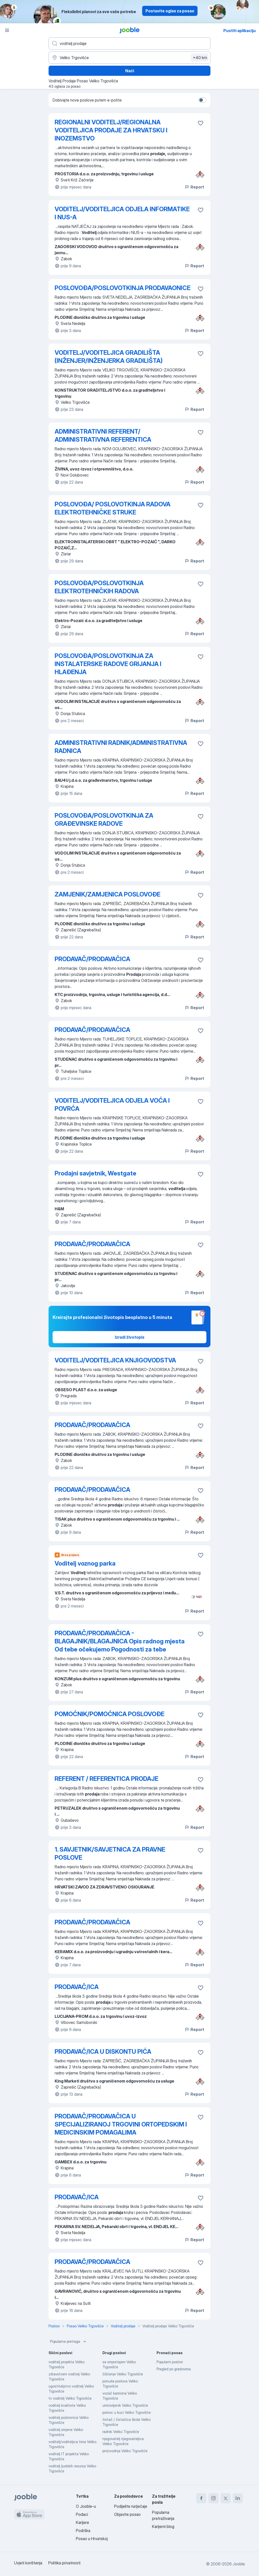 This screenshot has width=259, height=2576. Describe the element at coordinates (28, 2562) in the screenshot. I see `Uvjeti korištenja` at that location.